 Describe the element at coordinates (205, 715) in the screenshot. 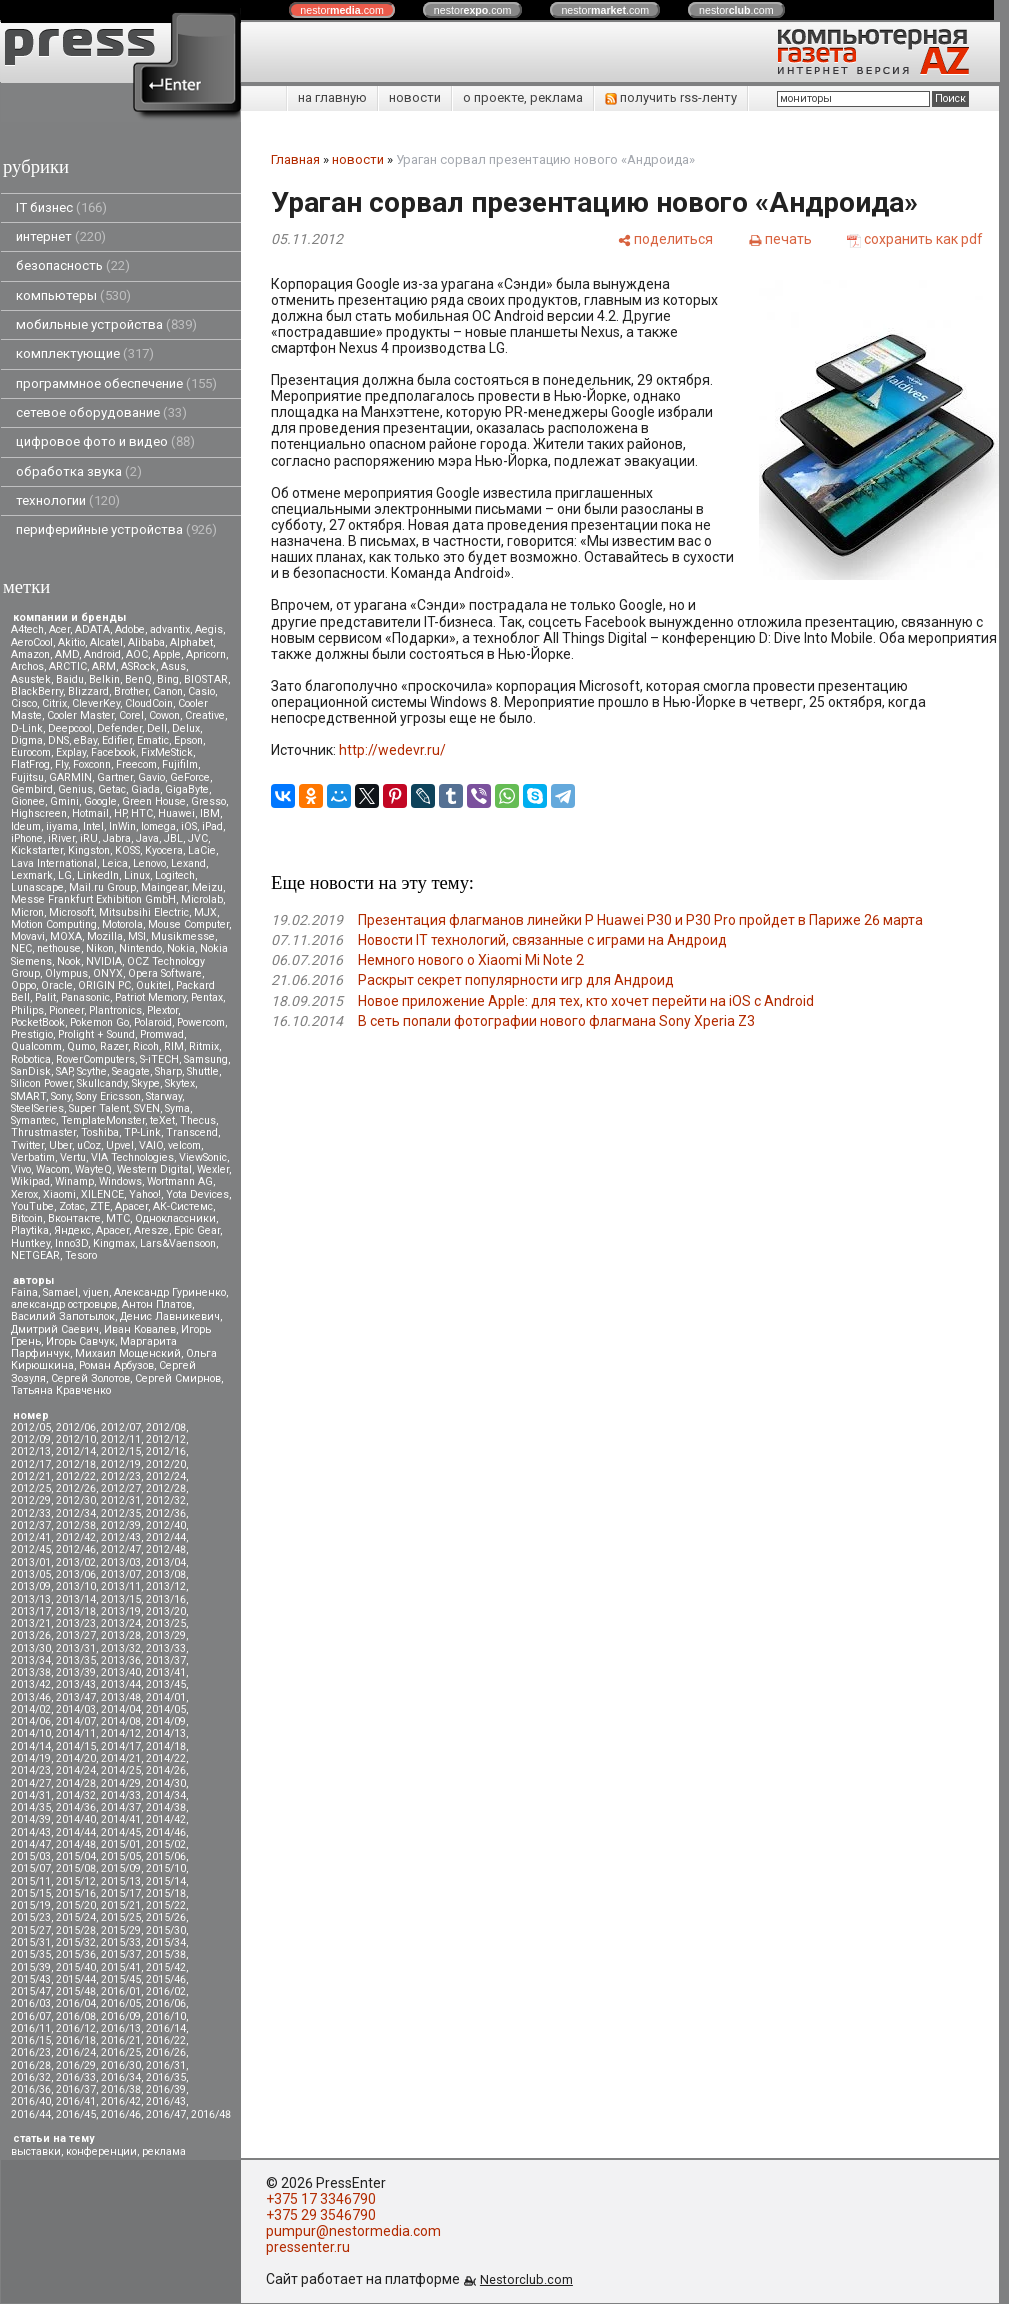

I see `Creative` at that location.